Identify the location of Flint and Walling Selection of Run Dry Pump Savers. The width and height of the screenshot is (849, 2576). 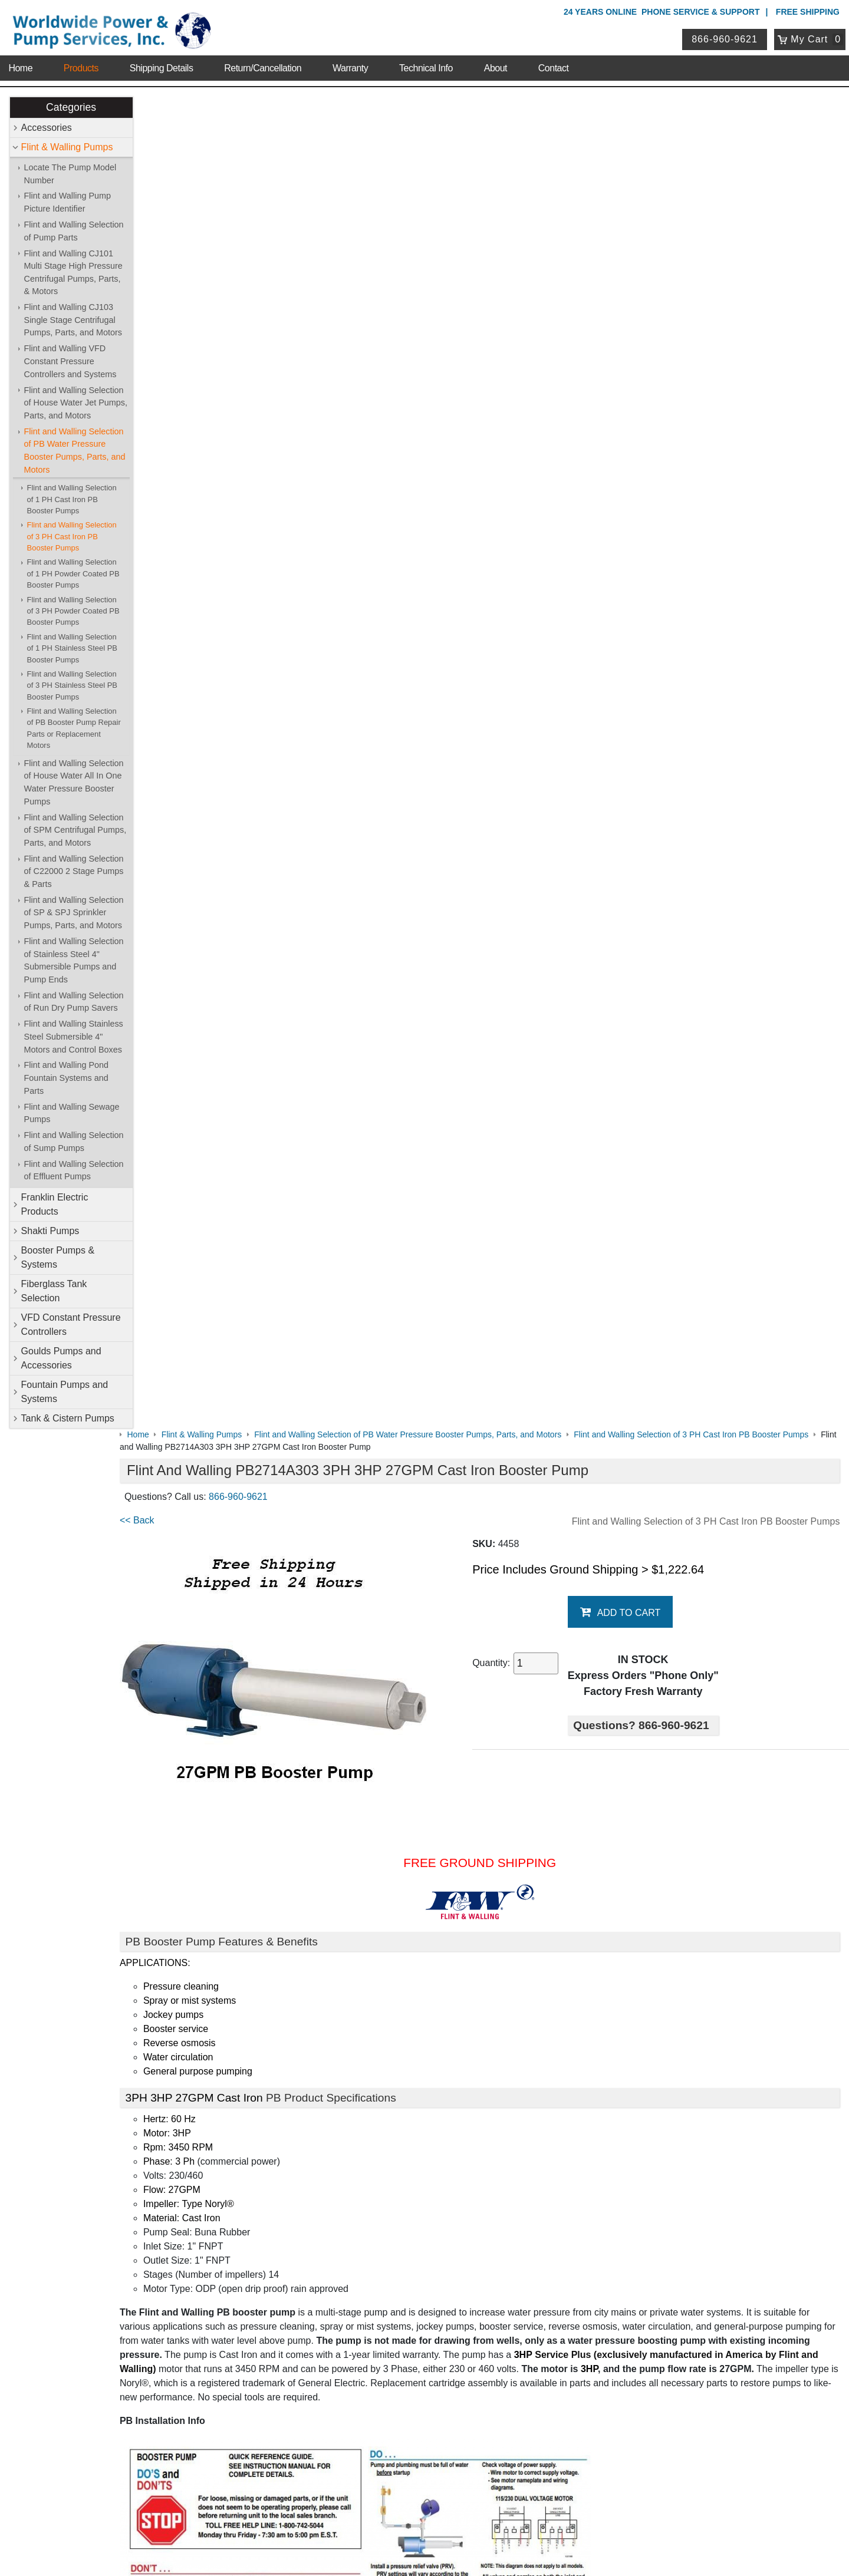
(74, 1002).